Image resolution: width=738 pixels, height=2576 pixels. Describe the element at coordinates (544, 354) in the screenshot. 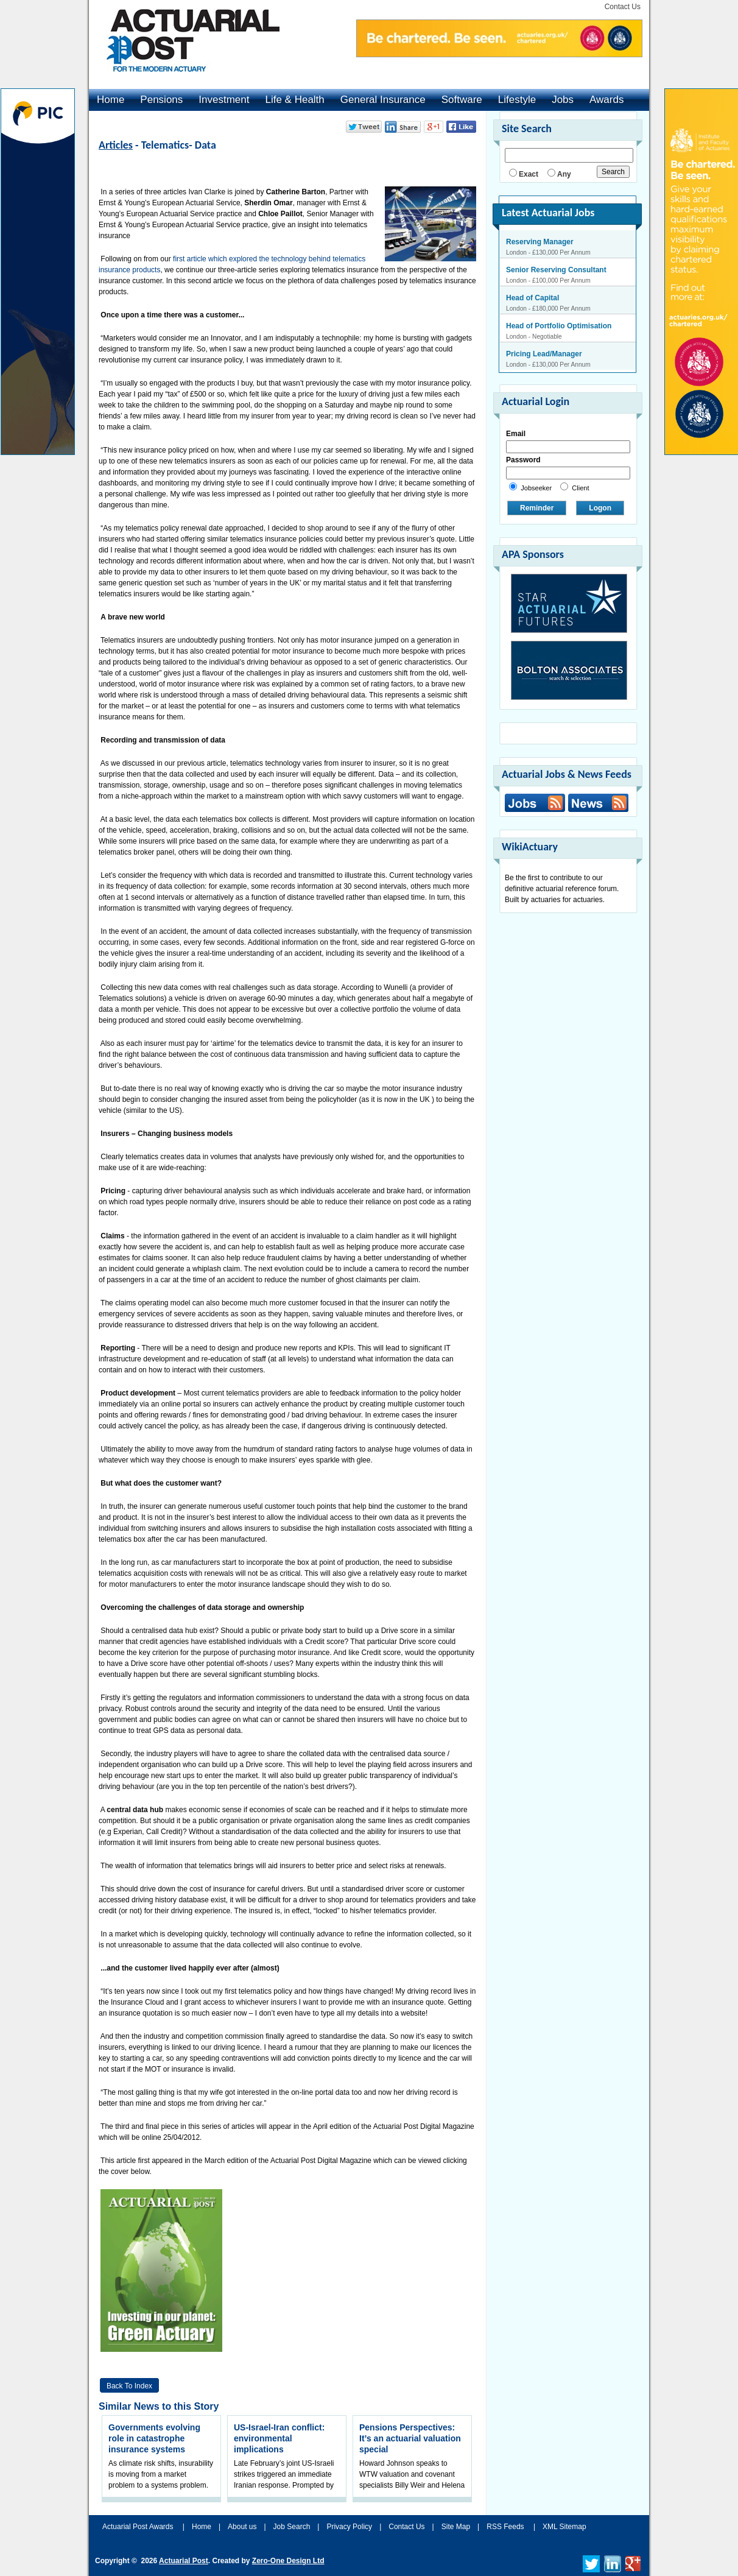

I see `Pricing Lead/Manager` at that location.